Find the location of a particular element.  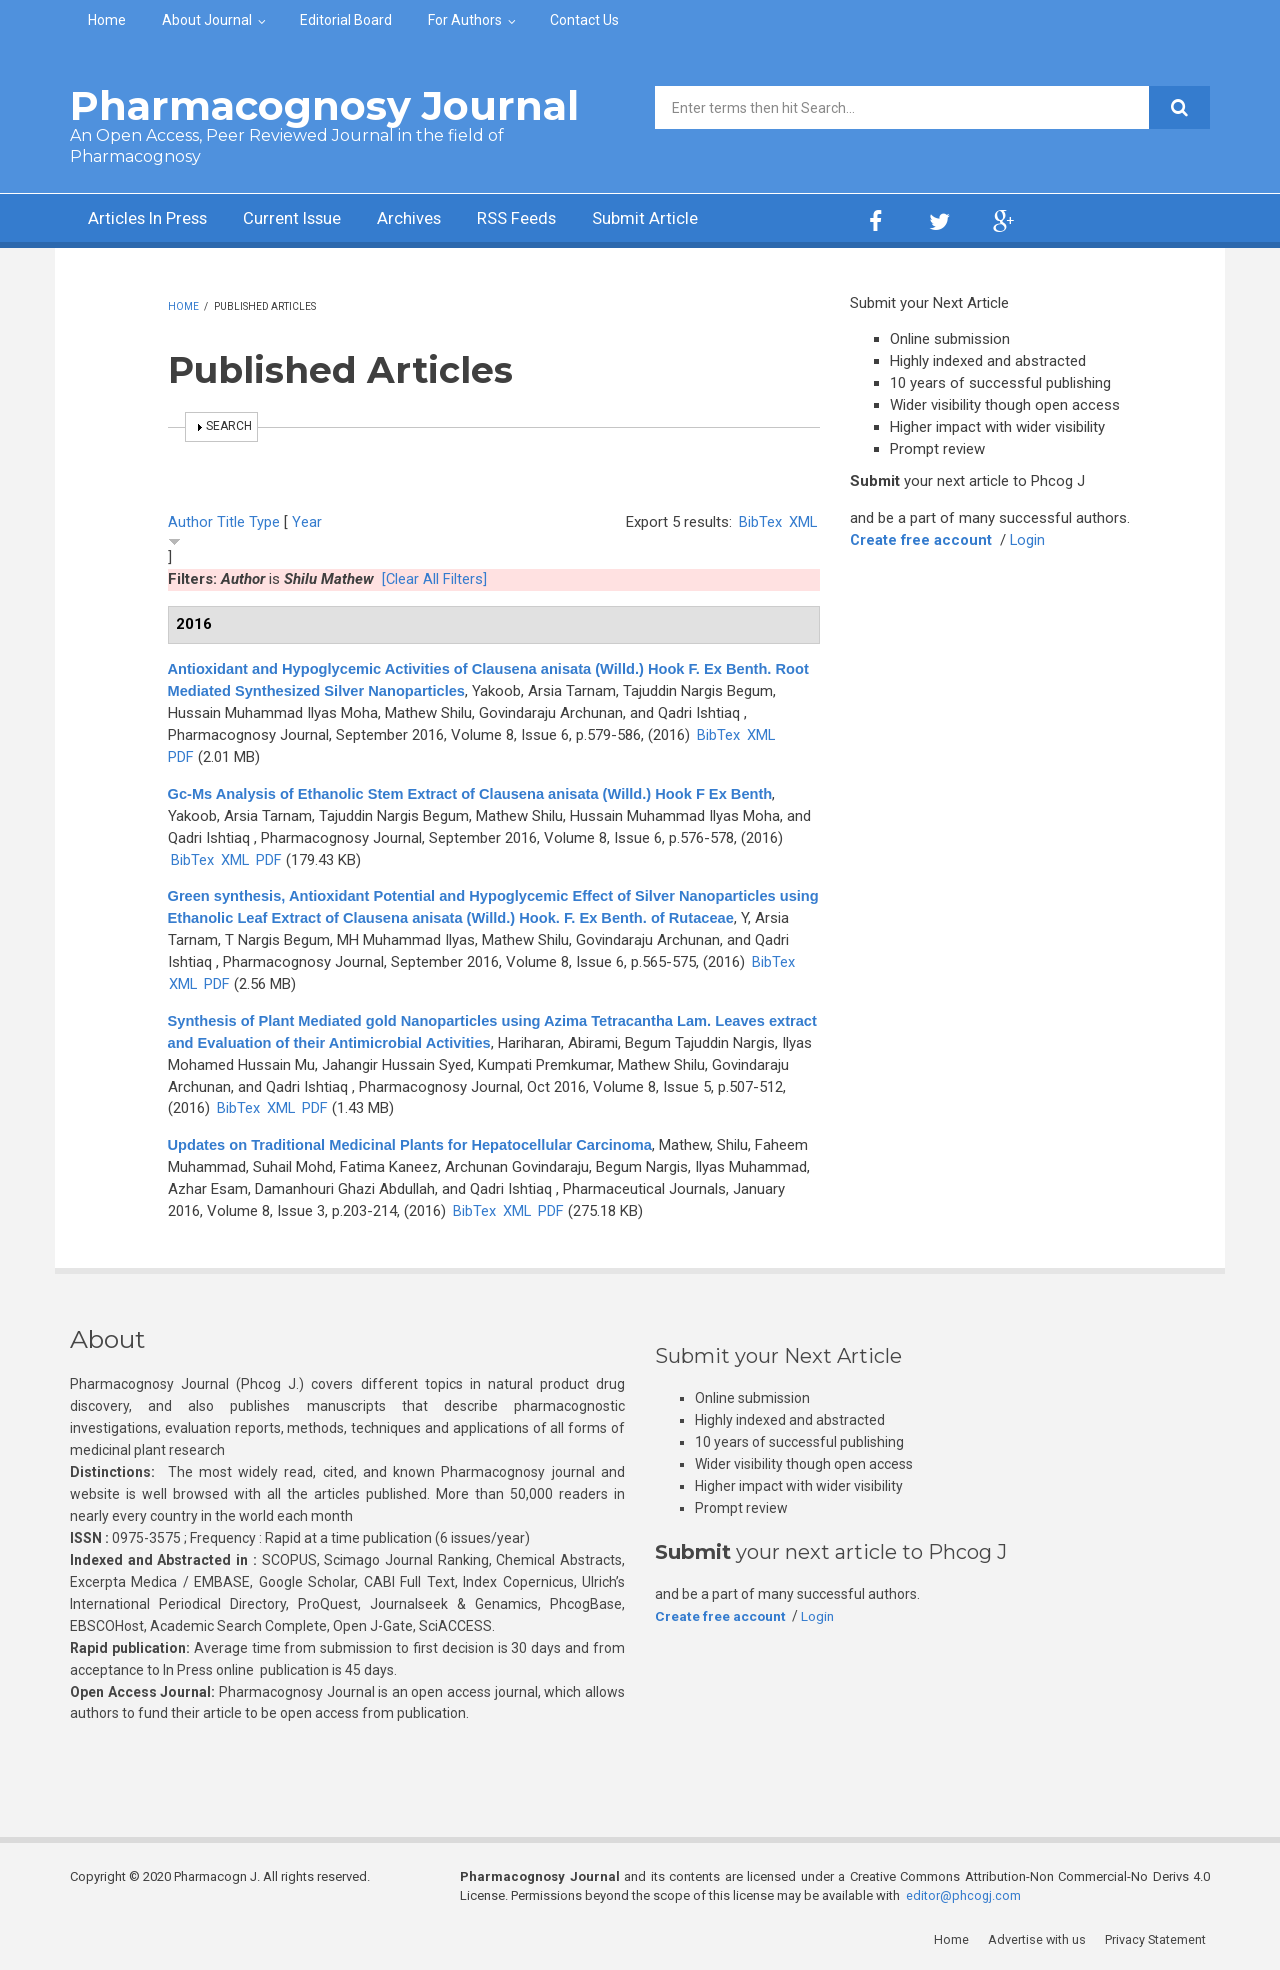

Title is located at coordinates (231, 522).